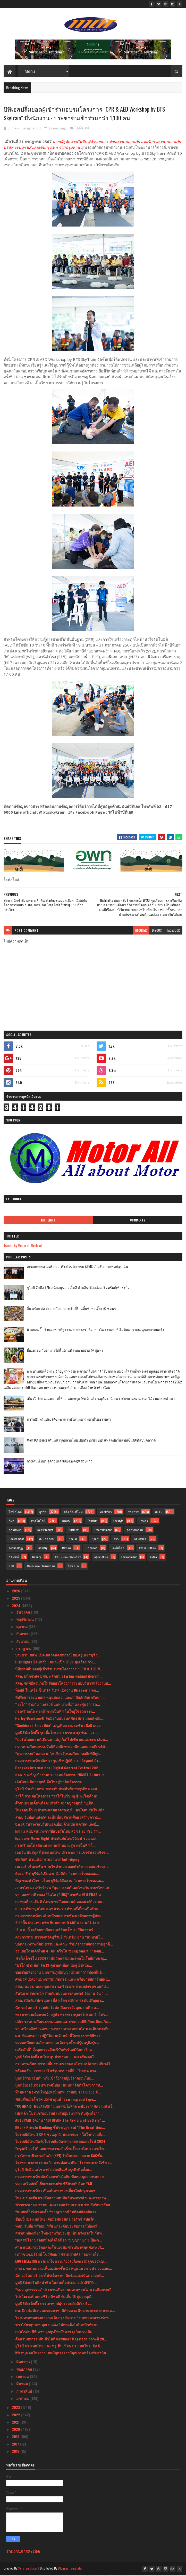 The height and width of the screenshot is (2576, 186). Describe the element at coordinates (57, 2226) in the screenshot. I see `ททท. จับมือ ฟรีดอมเวิร์ส ยกระดับประสบการณ์ท่องเที่...` at that location.